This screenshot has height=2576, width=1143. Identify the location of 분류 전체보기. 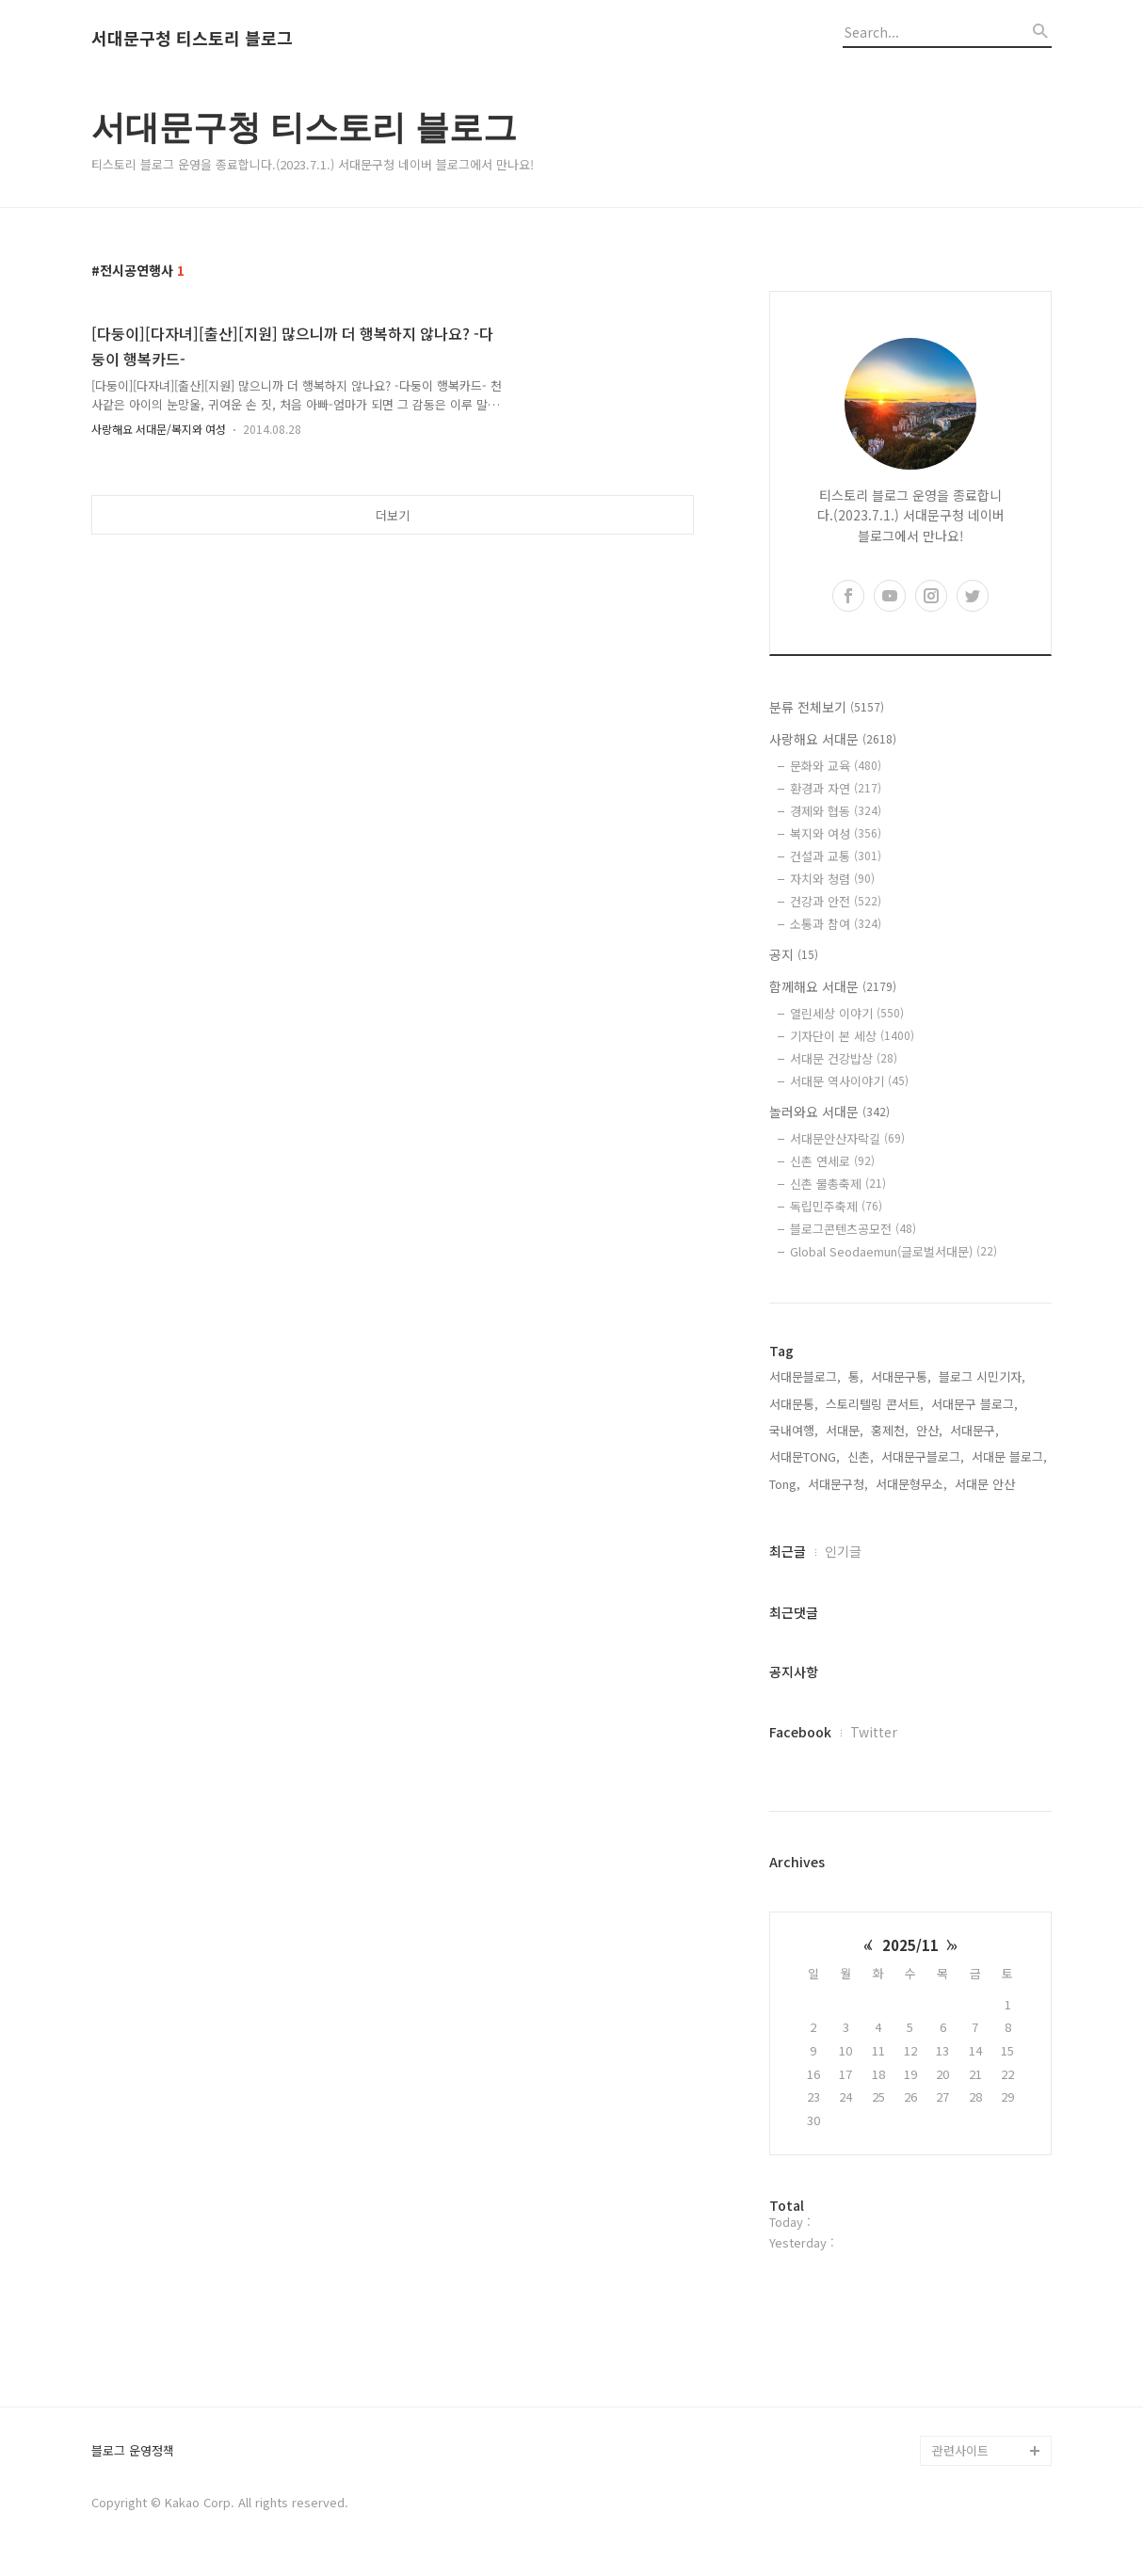
(826, 706).